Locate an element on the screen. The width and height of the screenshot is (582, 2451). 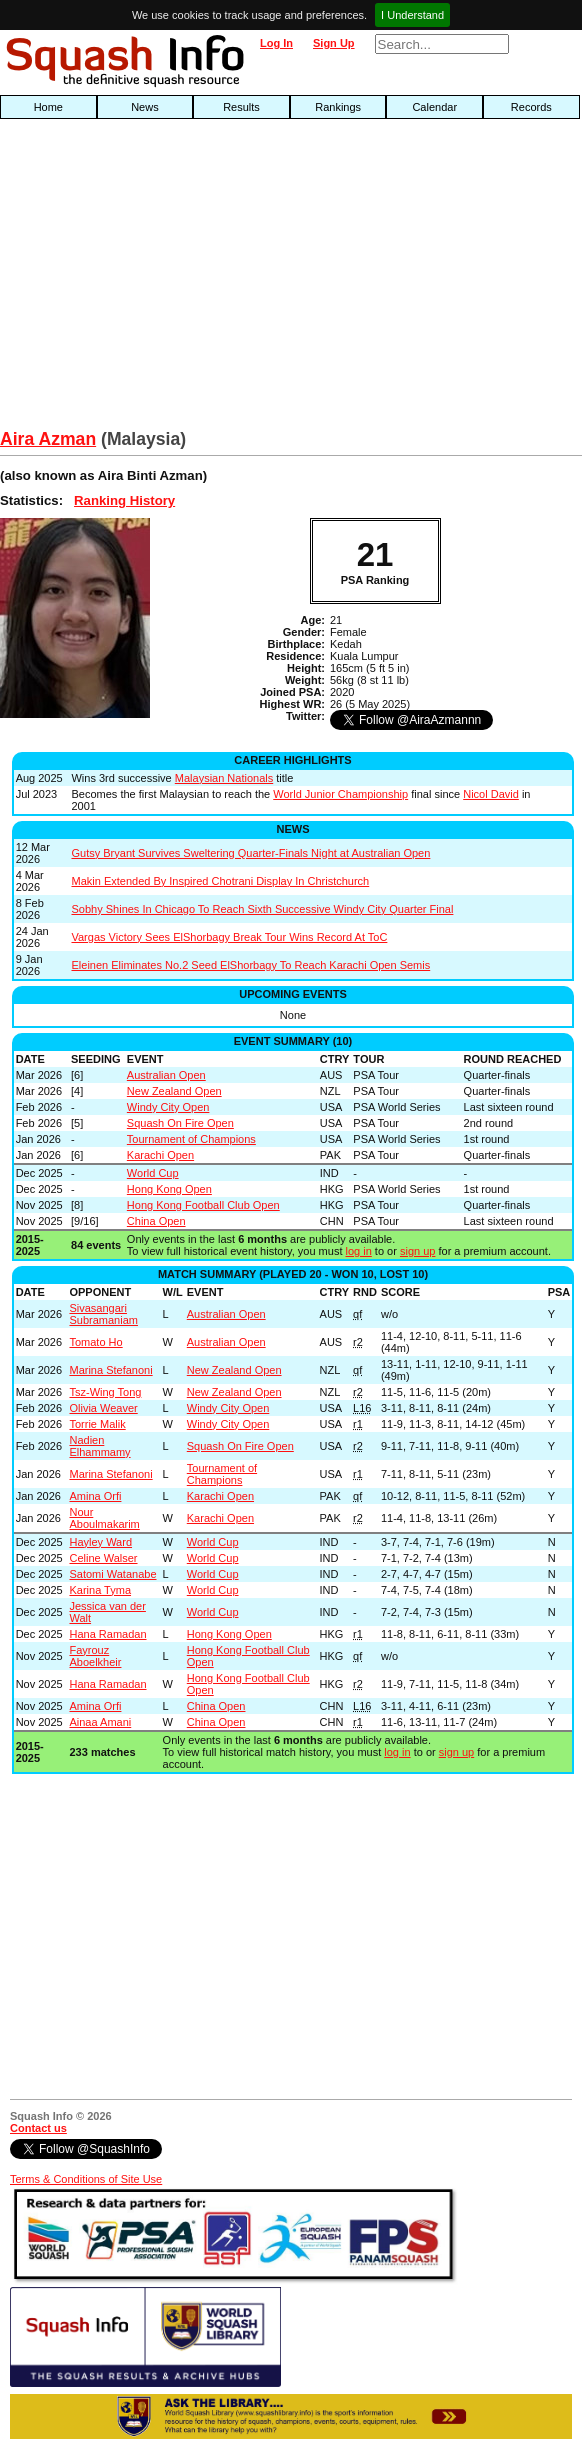
Results is located at coordinates (241, 107).